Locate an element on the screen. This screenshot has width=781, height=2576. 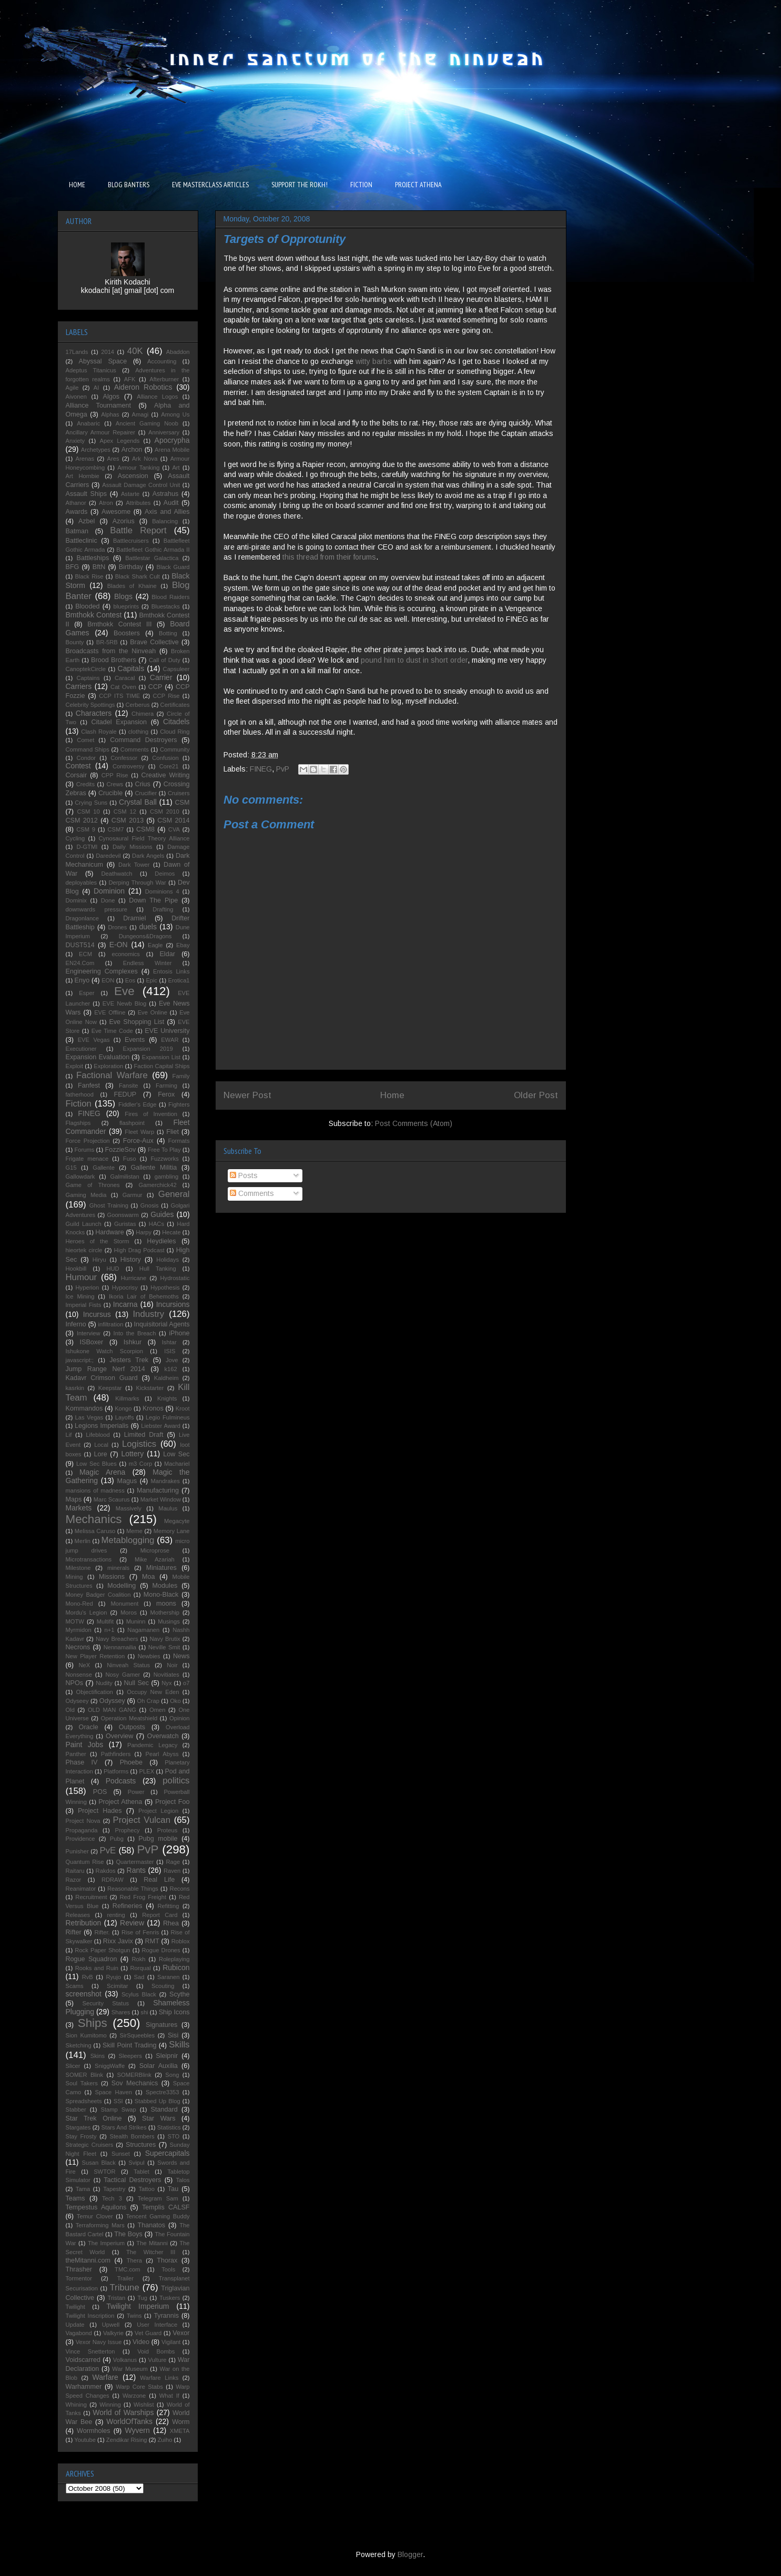
Certificates is located at coordinates (175, 705).